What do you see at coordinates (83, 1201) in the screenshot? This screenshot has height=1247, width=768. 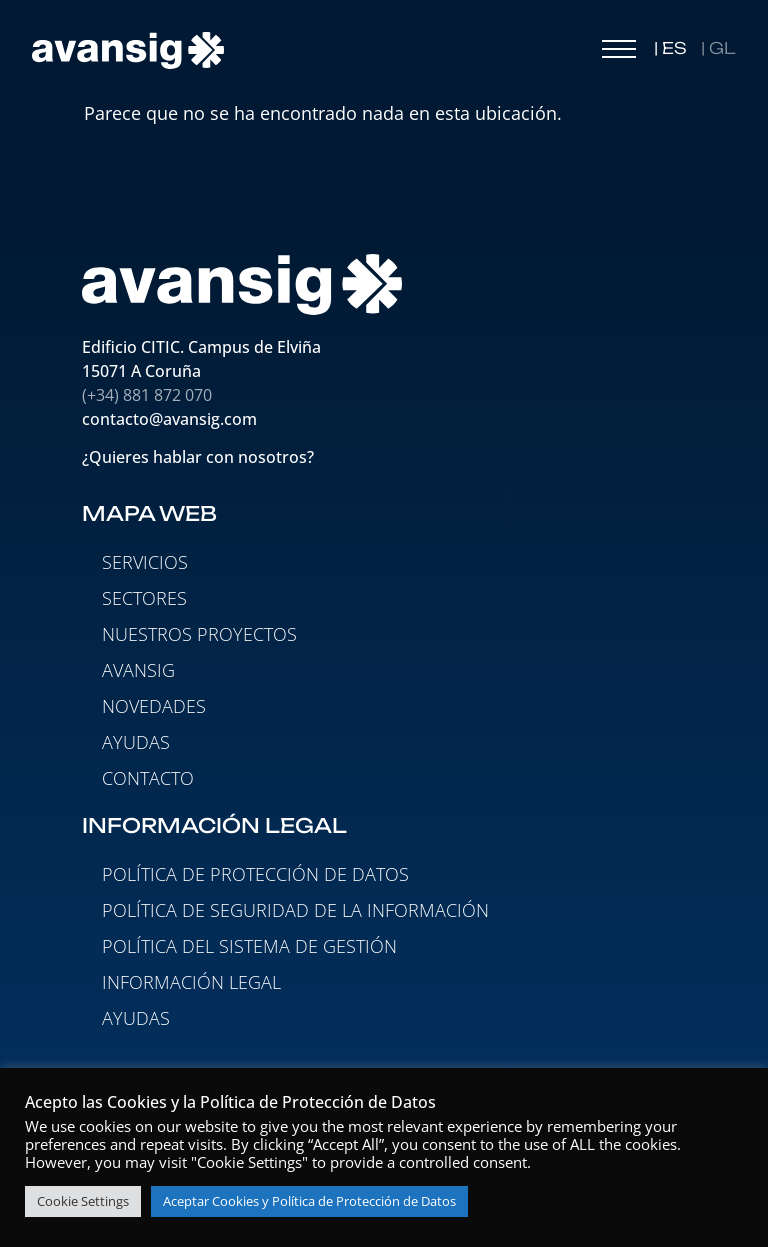 I see `Cookie Settings [button]` at bounding box center [83, 1201].